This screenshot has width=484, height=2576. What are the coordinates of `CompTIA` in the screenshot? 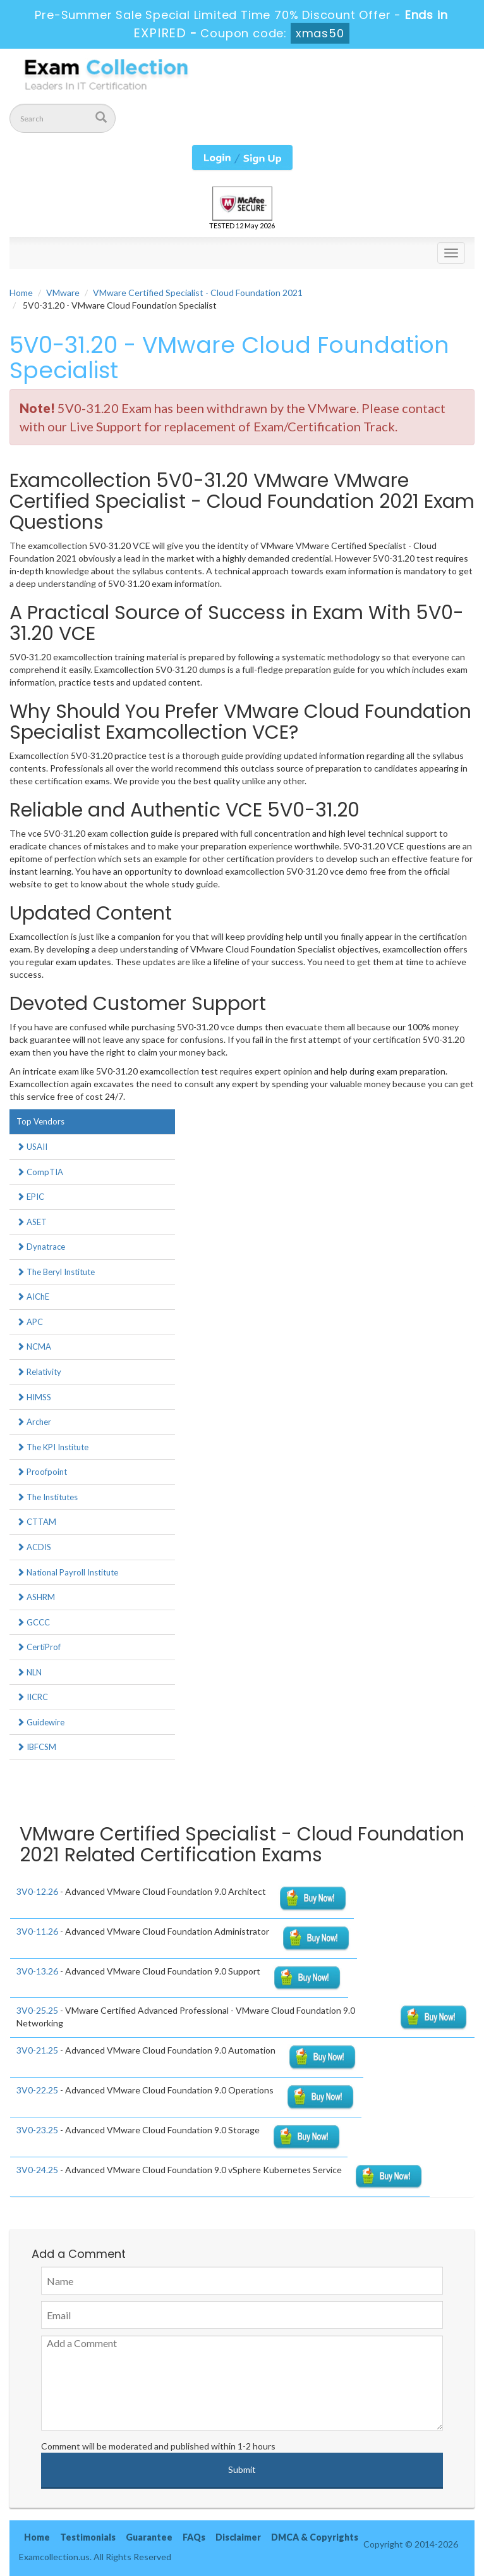 It's located at (39, 1172).